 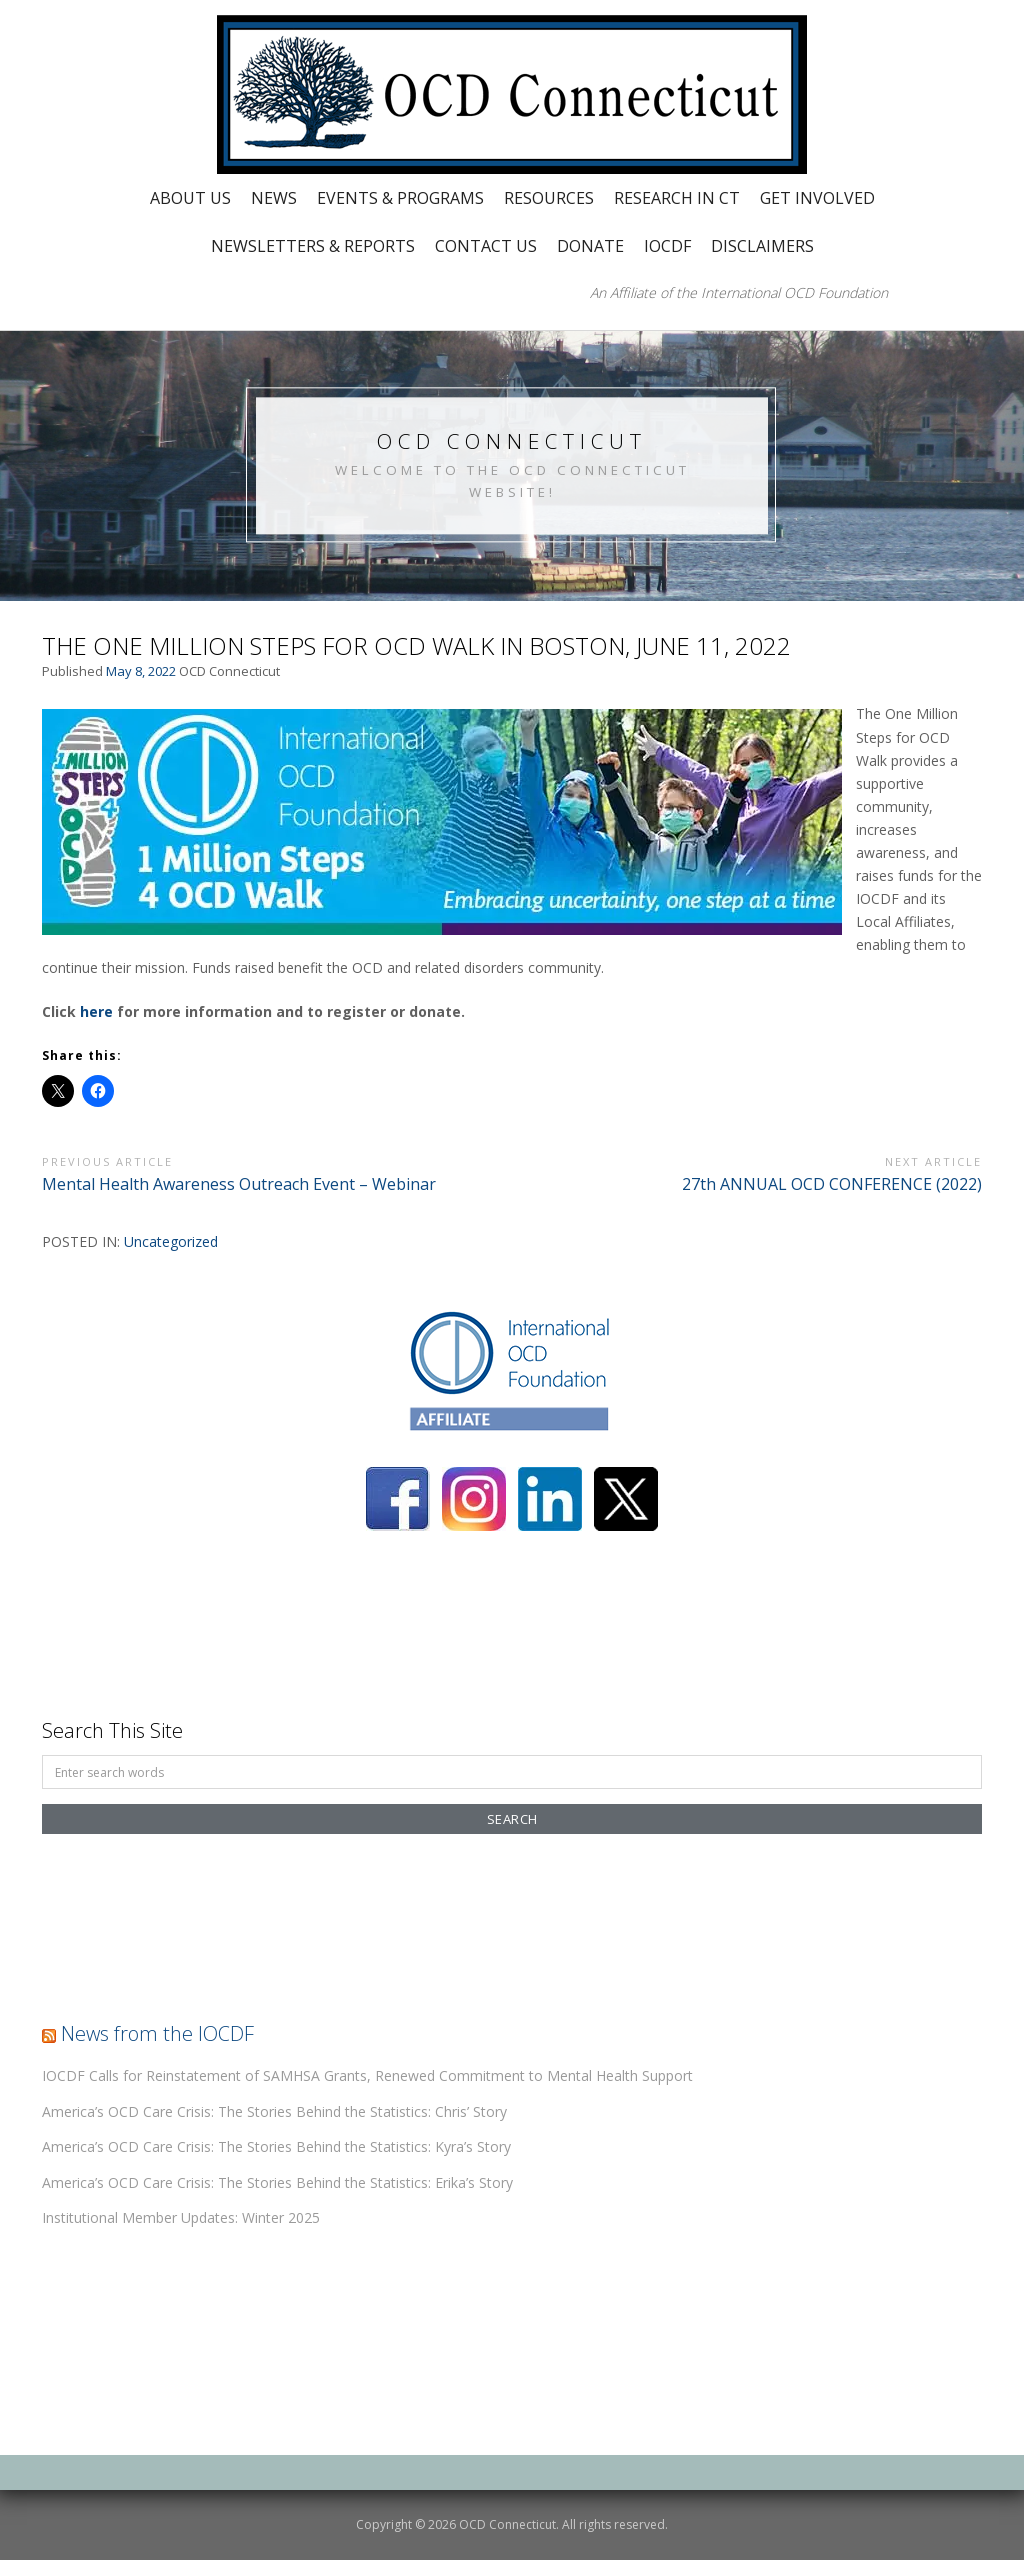 What do you see at coordinates (157, 2033) in the screenshot?
I see `News from the IOCDF` at bounding box center [157, 2033].